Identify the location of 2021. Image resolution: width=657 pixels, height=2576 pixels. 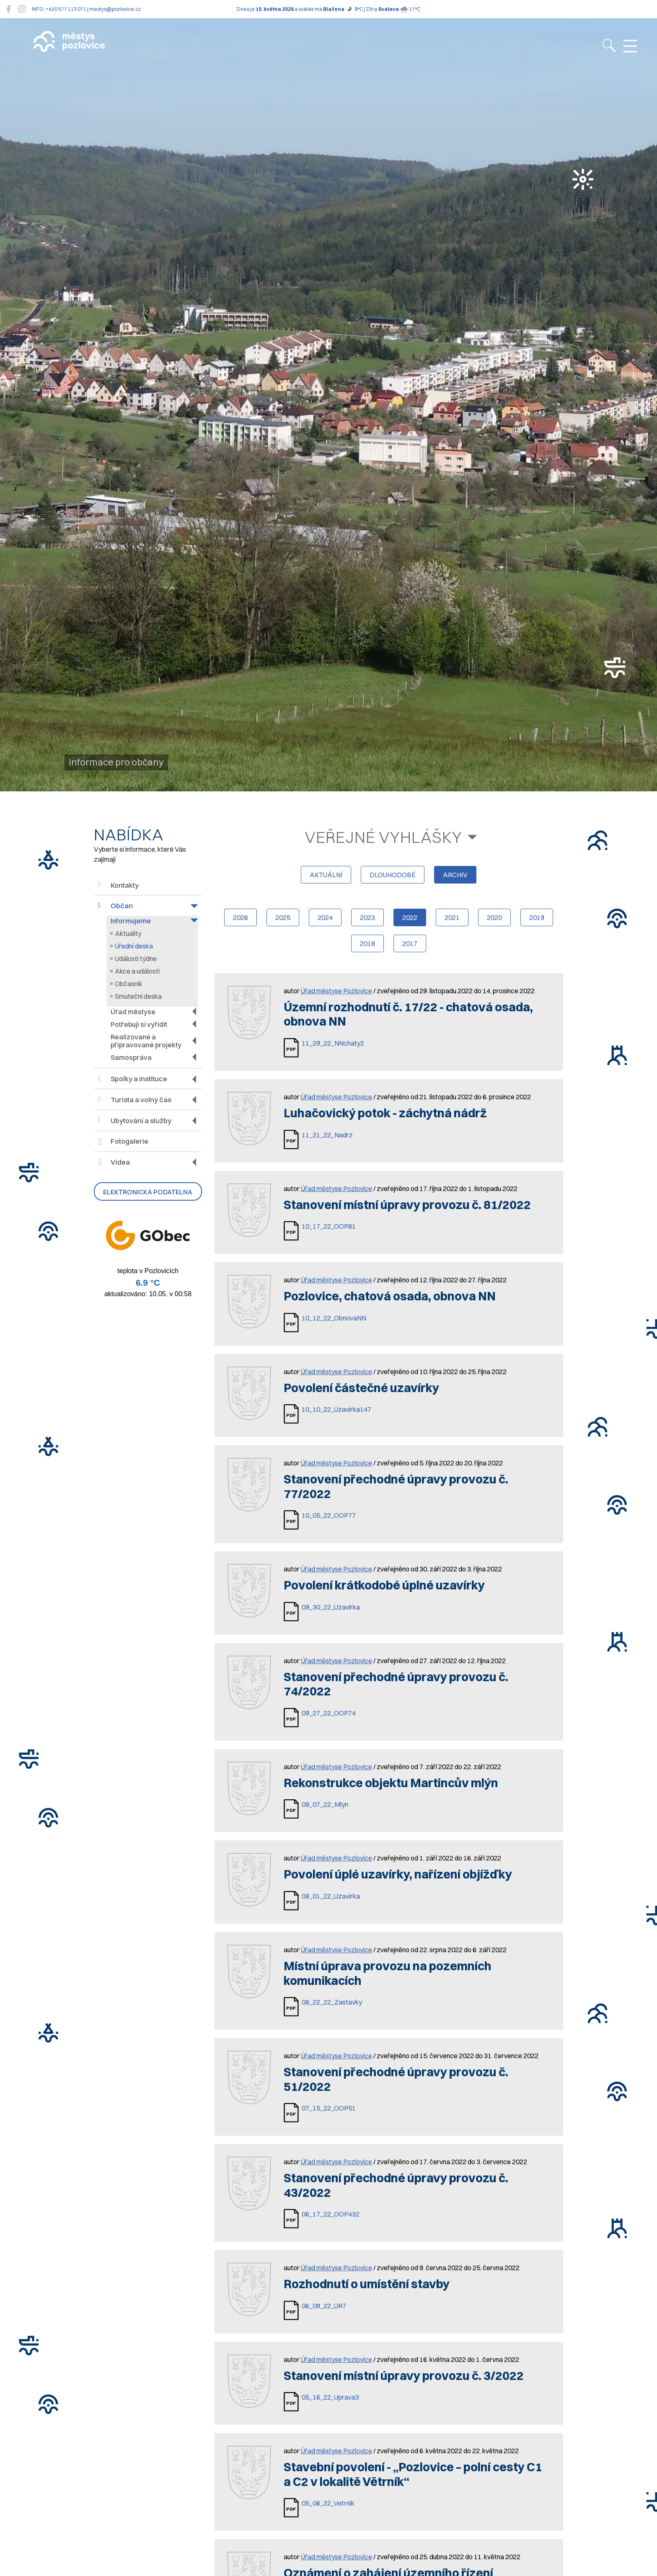
(452, 917).